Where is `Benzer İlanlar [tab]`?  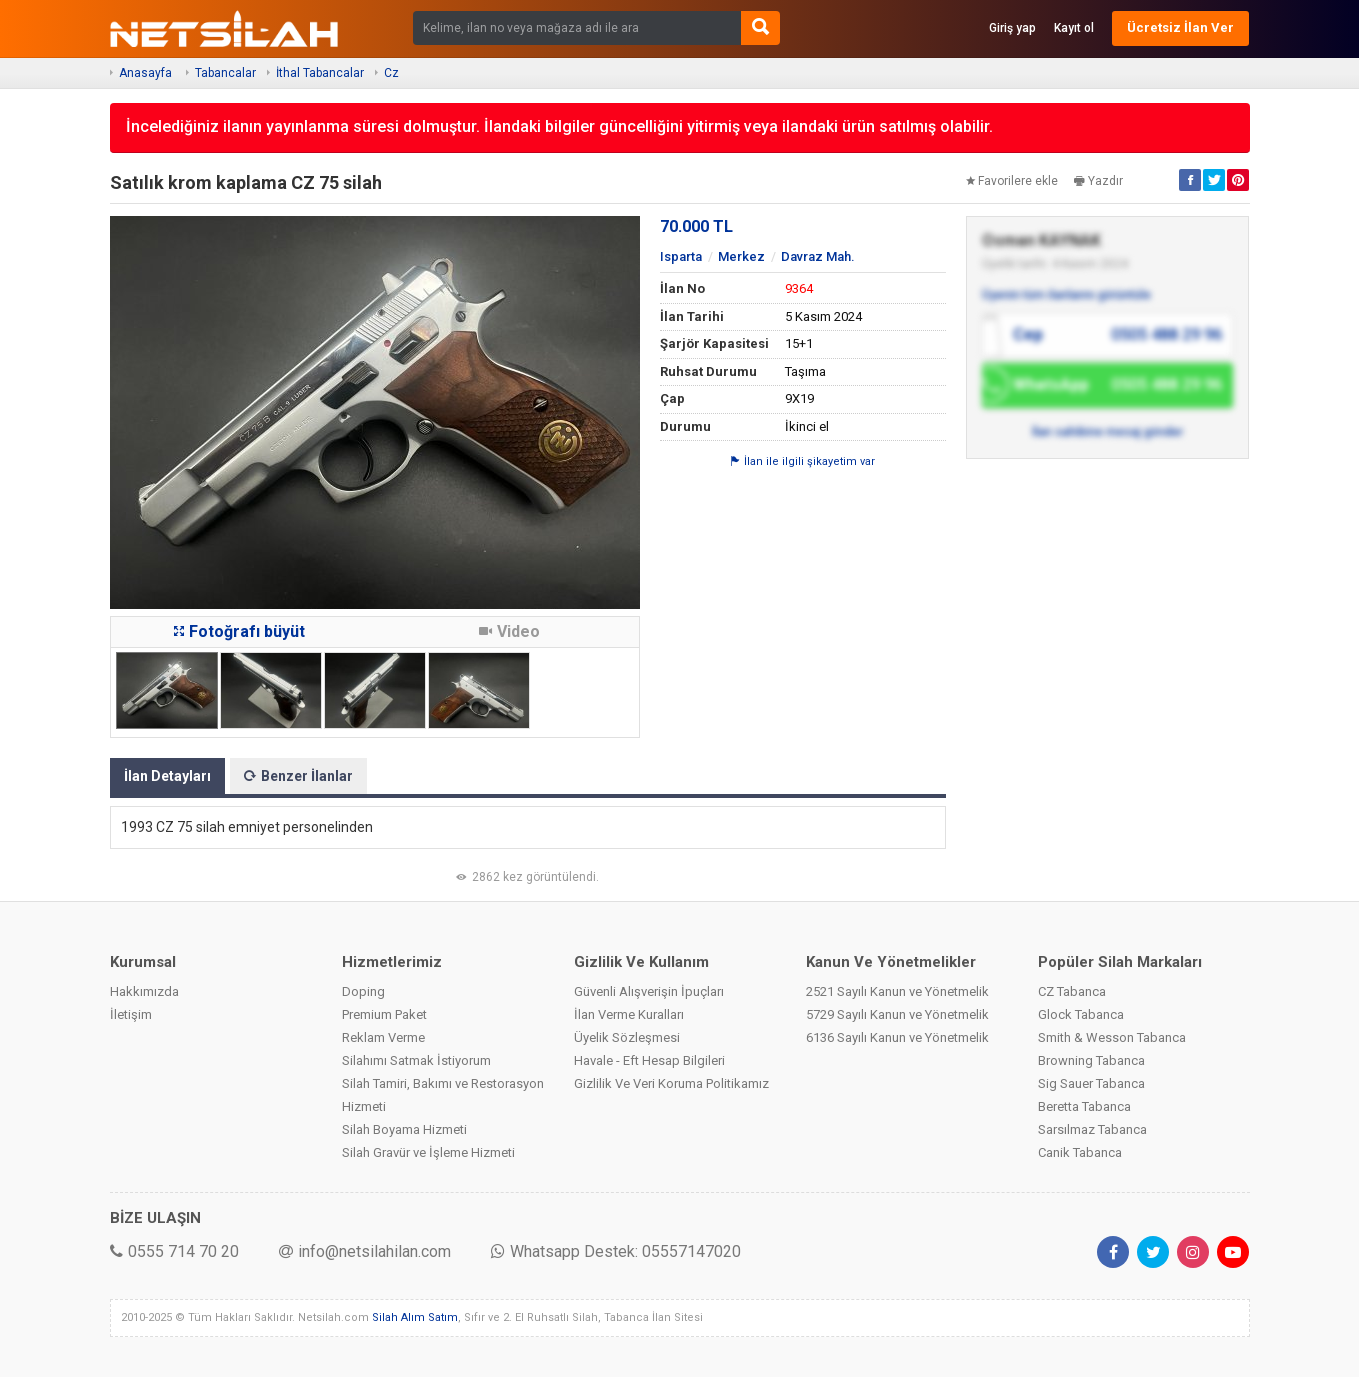 Benzer İlanlar [tab] is located at coordinates (298, 776).